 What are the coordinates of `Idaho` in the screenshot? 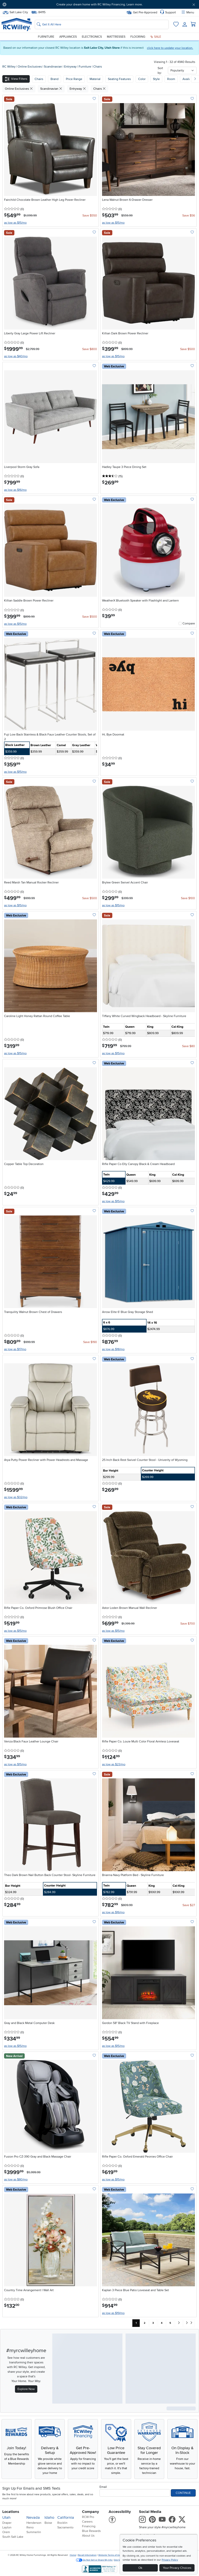 It's located at (49, 2517).